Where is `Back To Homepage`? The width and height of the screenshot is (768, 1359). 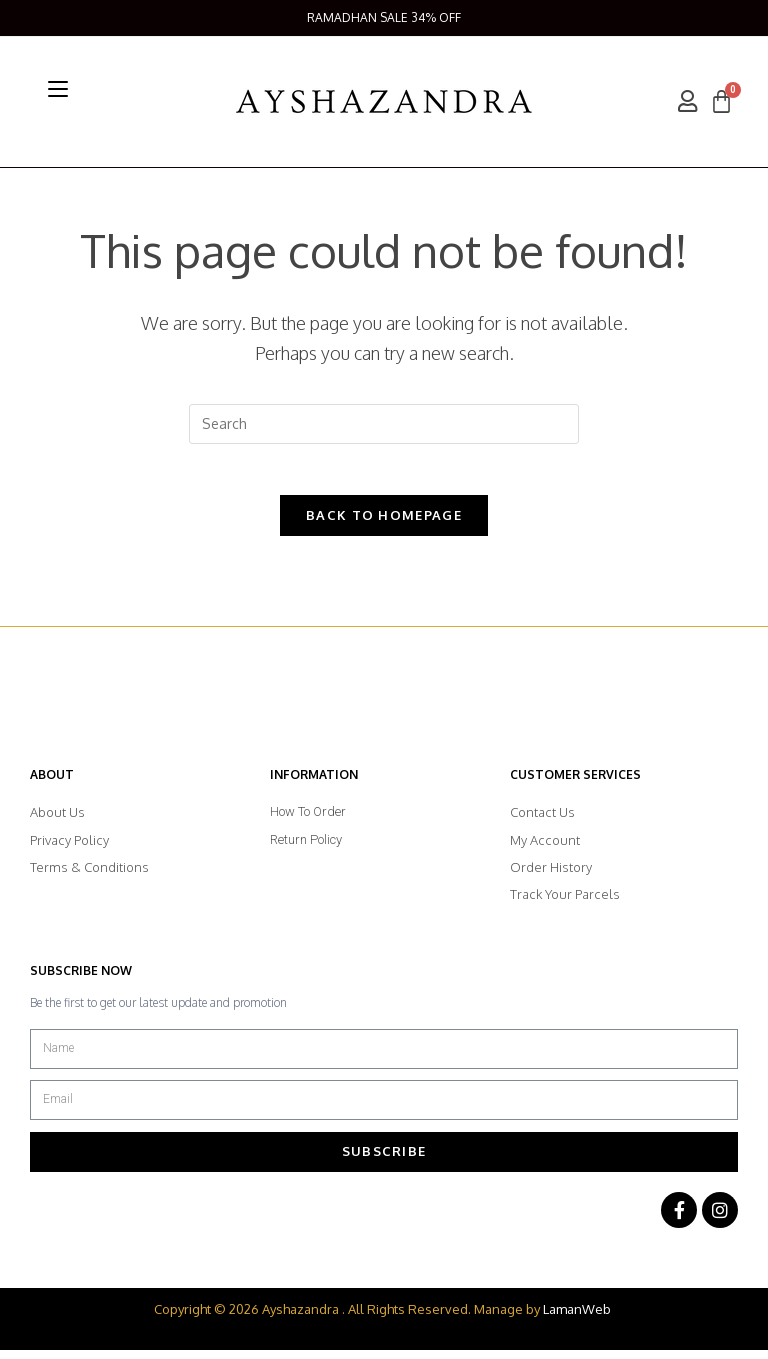
Back To Homepage is located at coordinates (384, 524).